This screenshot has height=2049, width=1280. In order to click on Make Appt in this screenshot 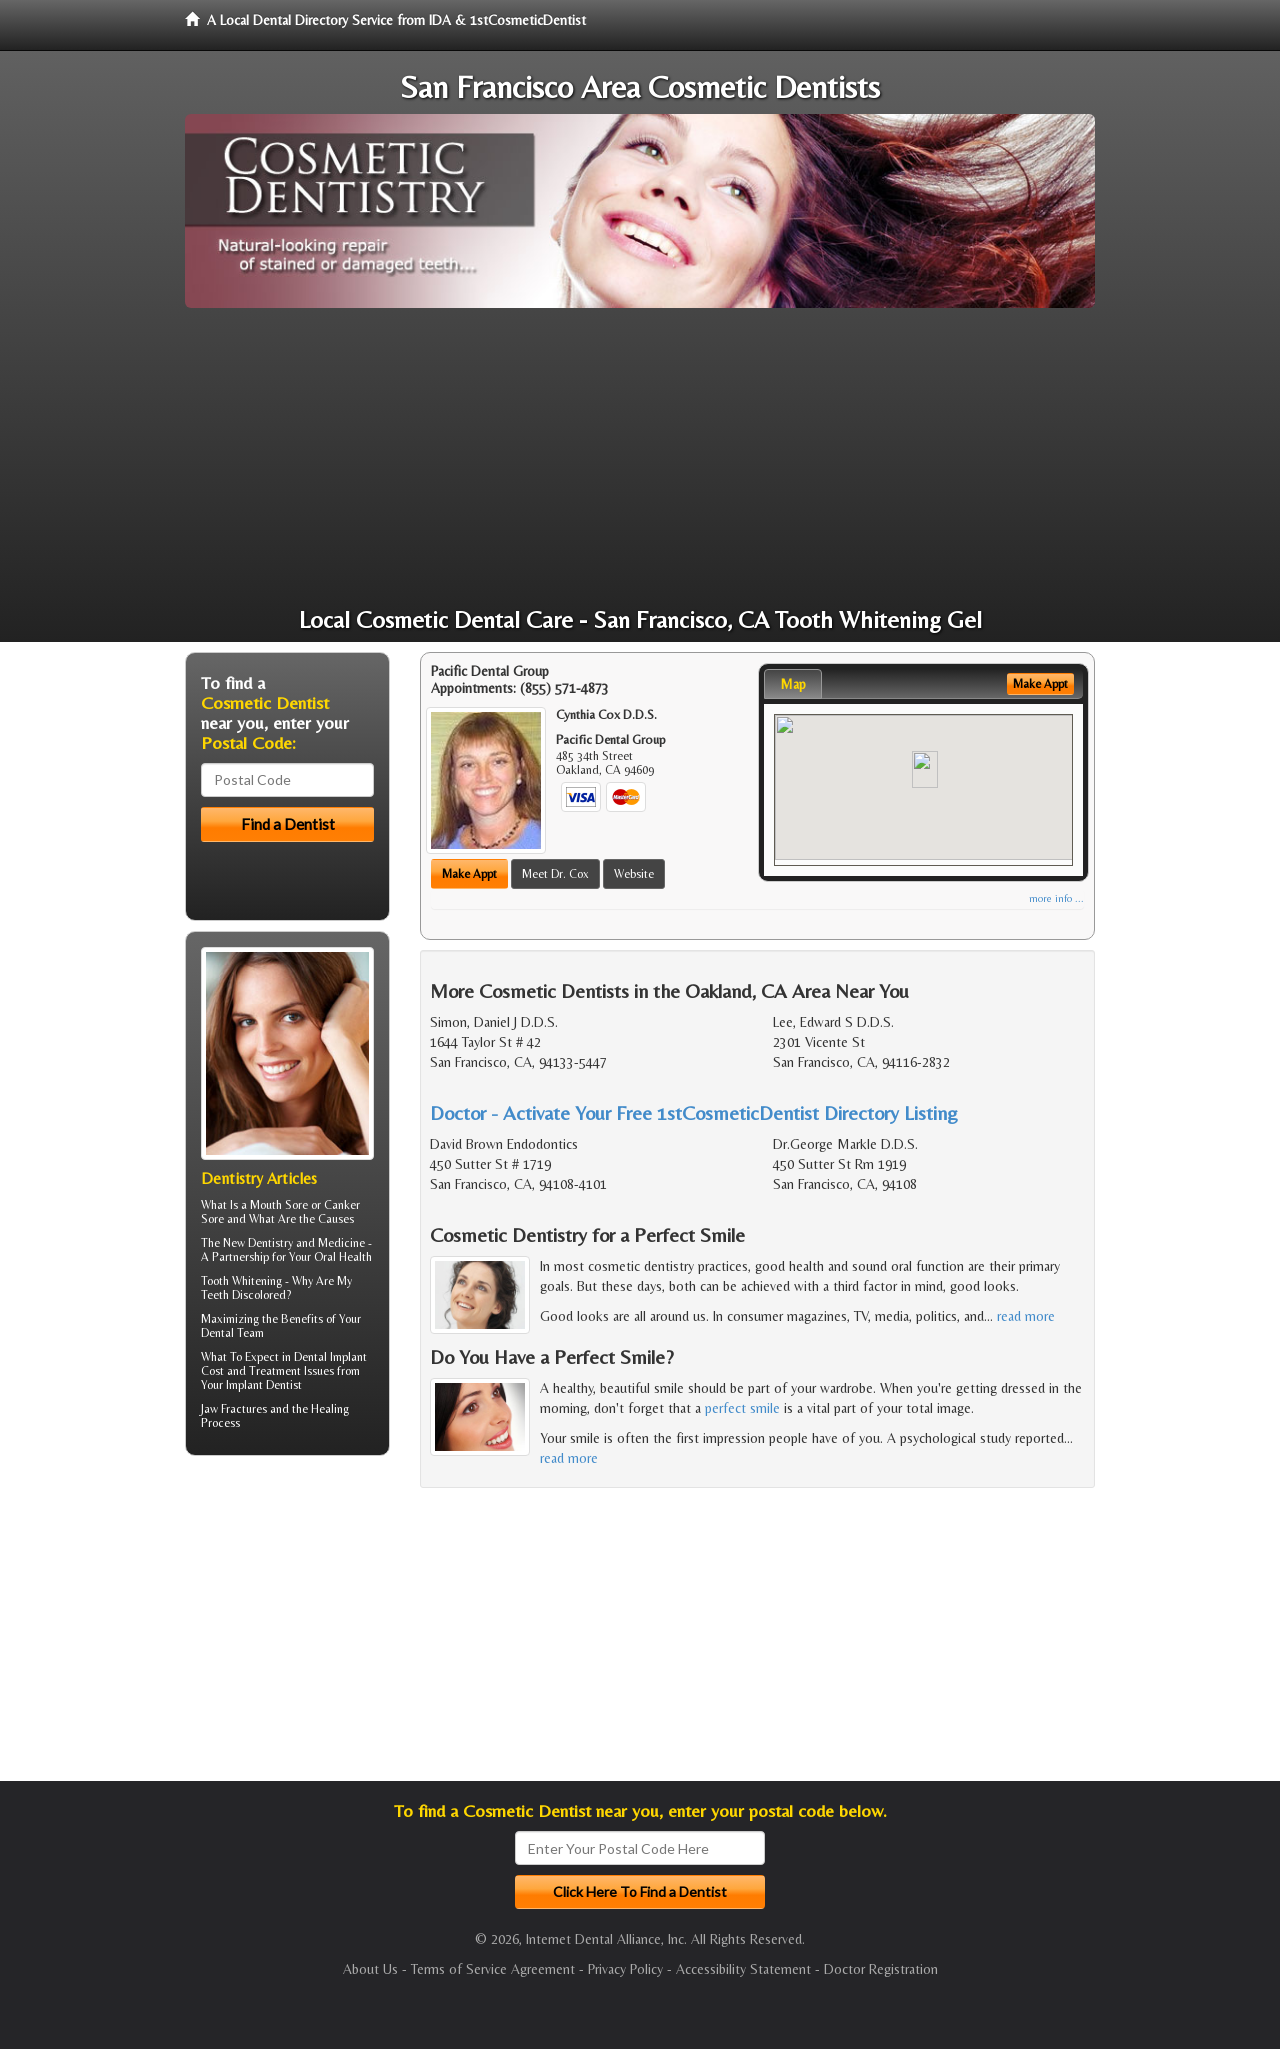, I will do `click(469, 874)`.